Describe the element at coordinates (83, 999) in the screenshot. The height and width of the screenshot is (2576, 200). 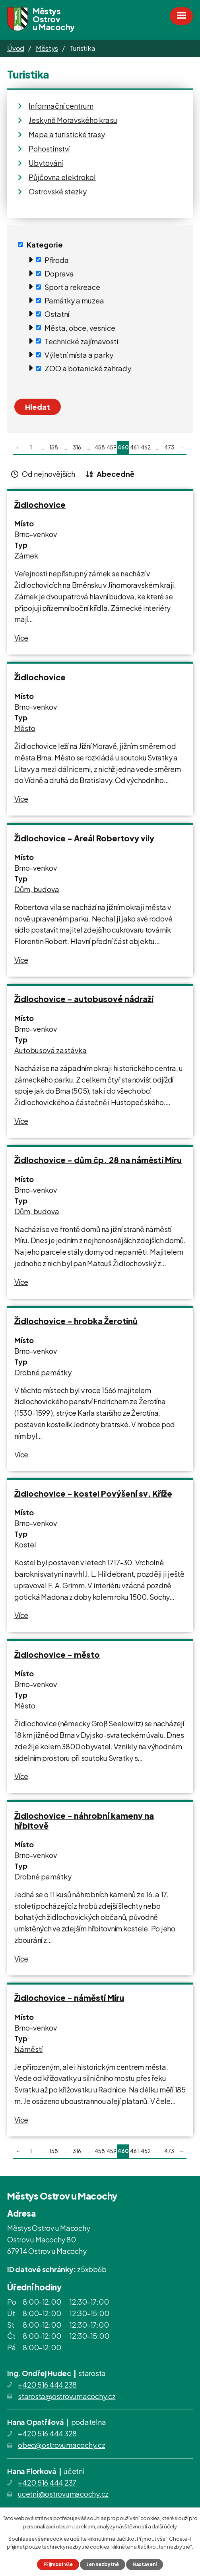
I see `Židlochovice - autobusové nádraží` at that location.